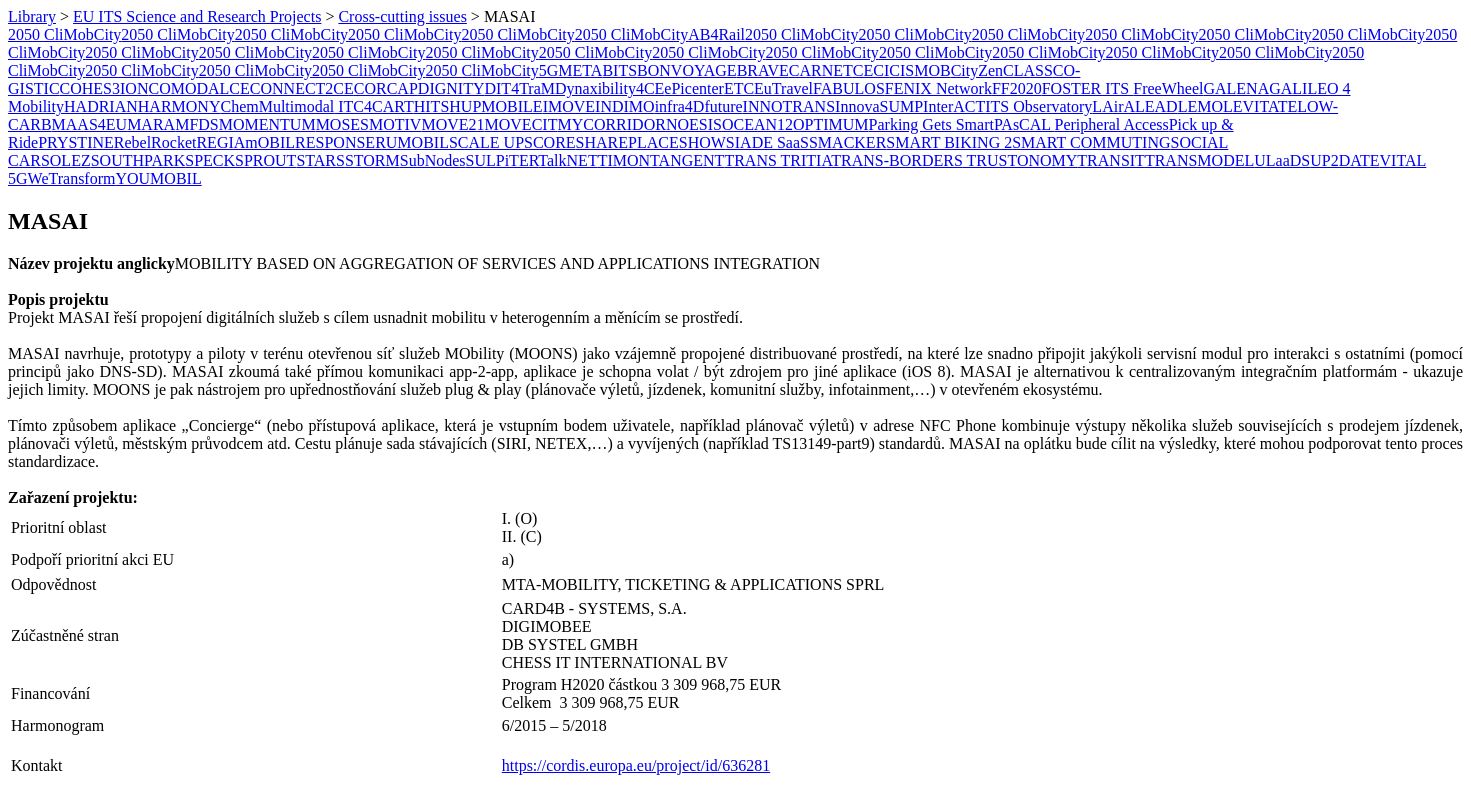 The height and width of the screenshot is (794, 1471). I want to click on CISMOB, so click(919, 70).